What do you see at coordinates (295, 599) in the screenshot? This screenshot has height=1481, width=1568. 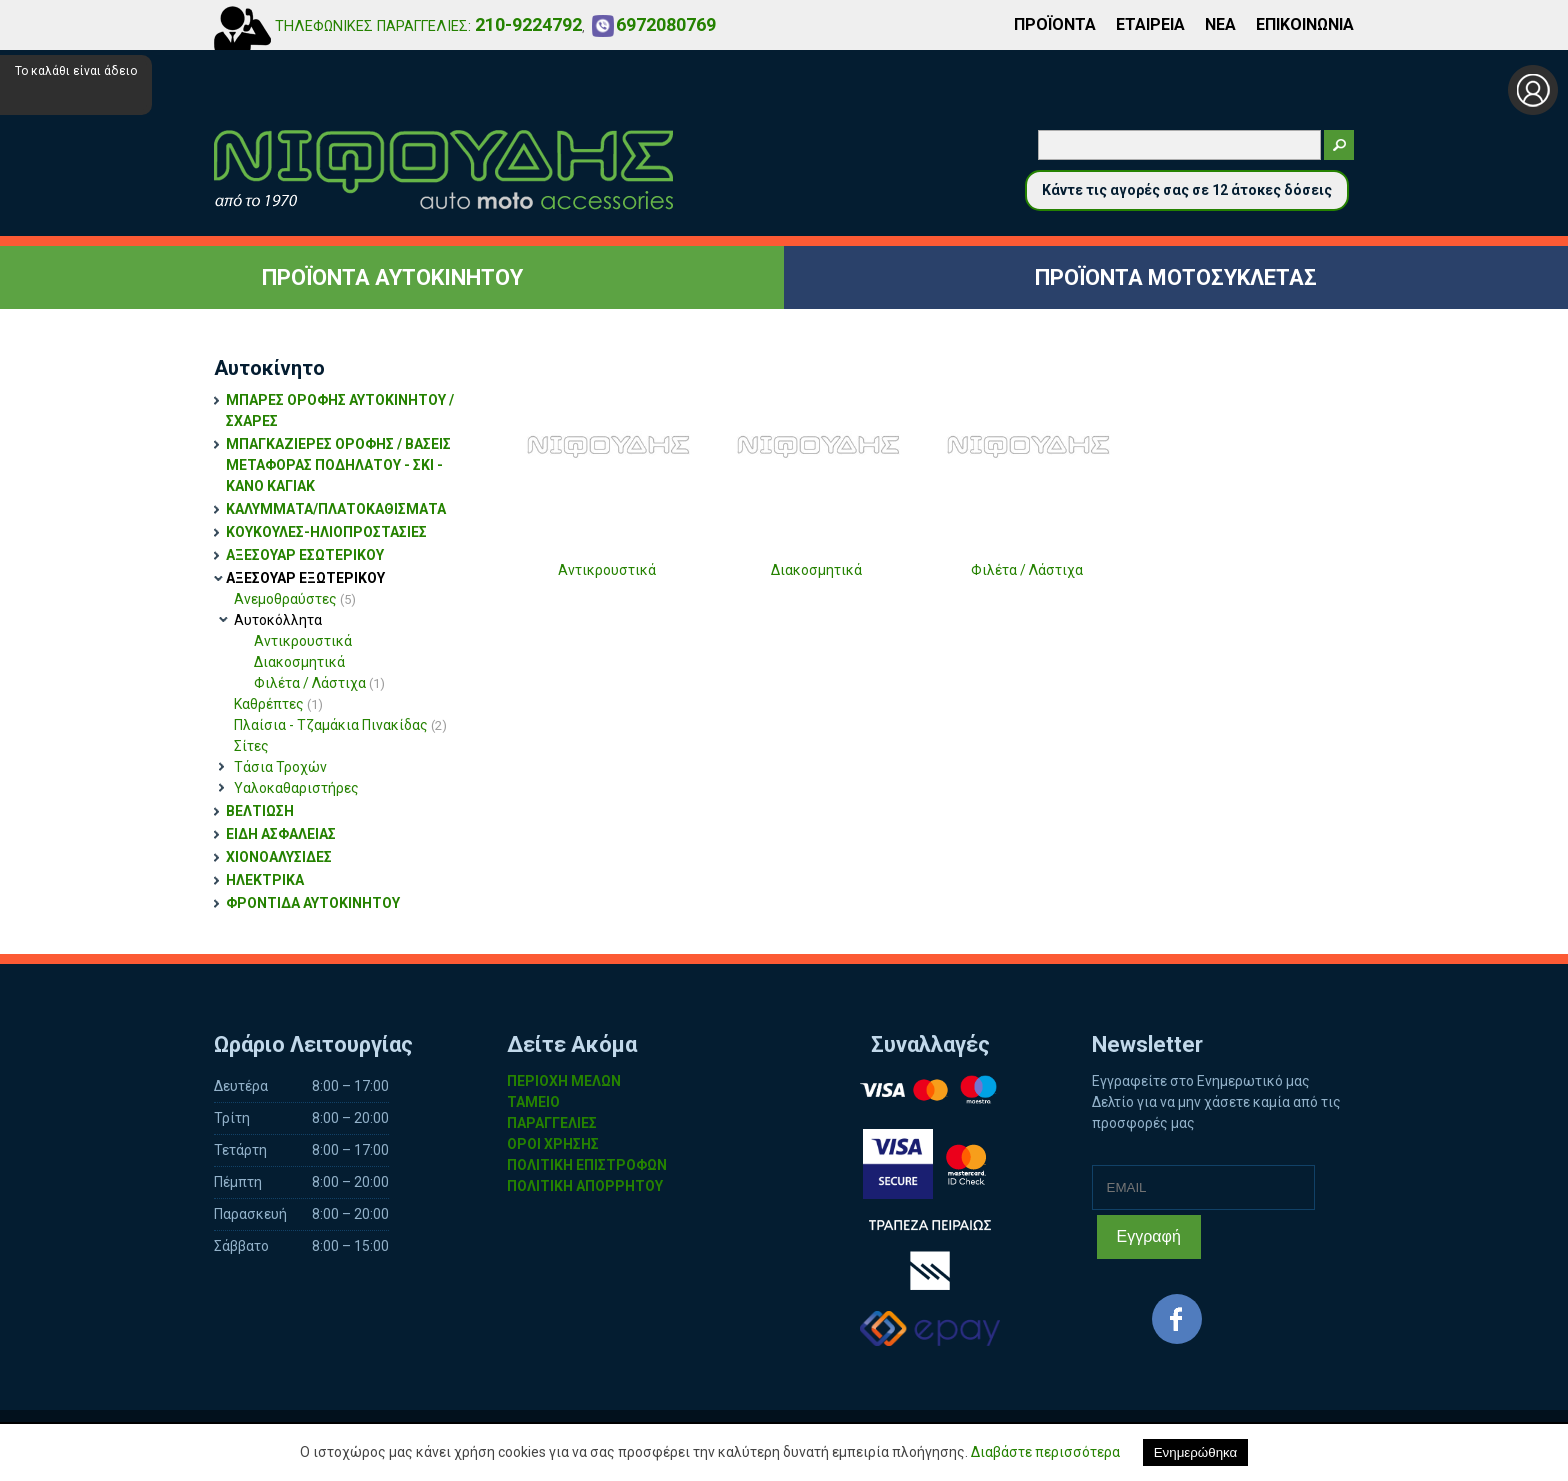 I see `Ανεμοθραύστες` at bounding box center [295, 599].